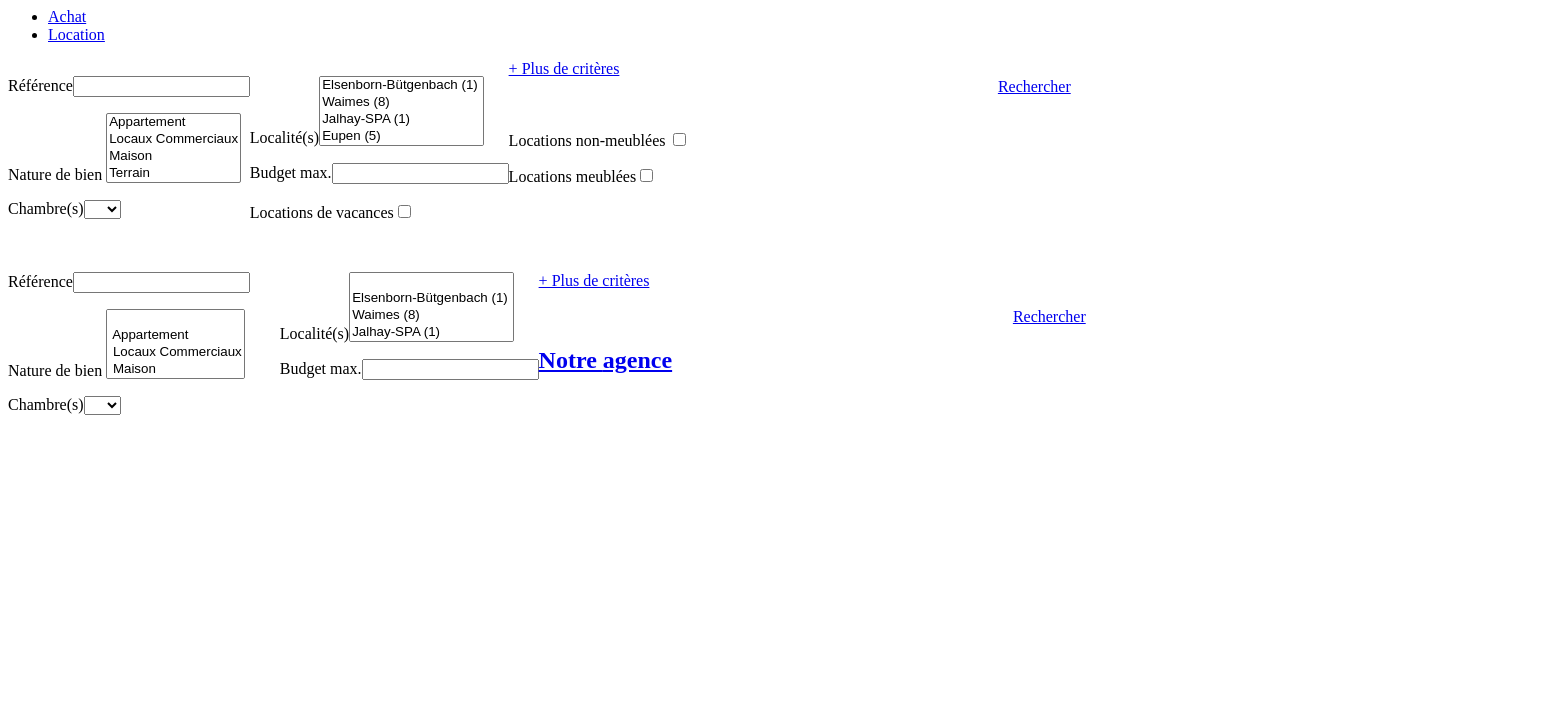  Describe the element at coordinates (401, 119) in the screenshot. I see `Jalhay-SPA (1)` at that location.